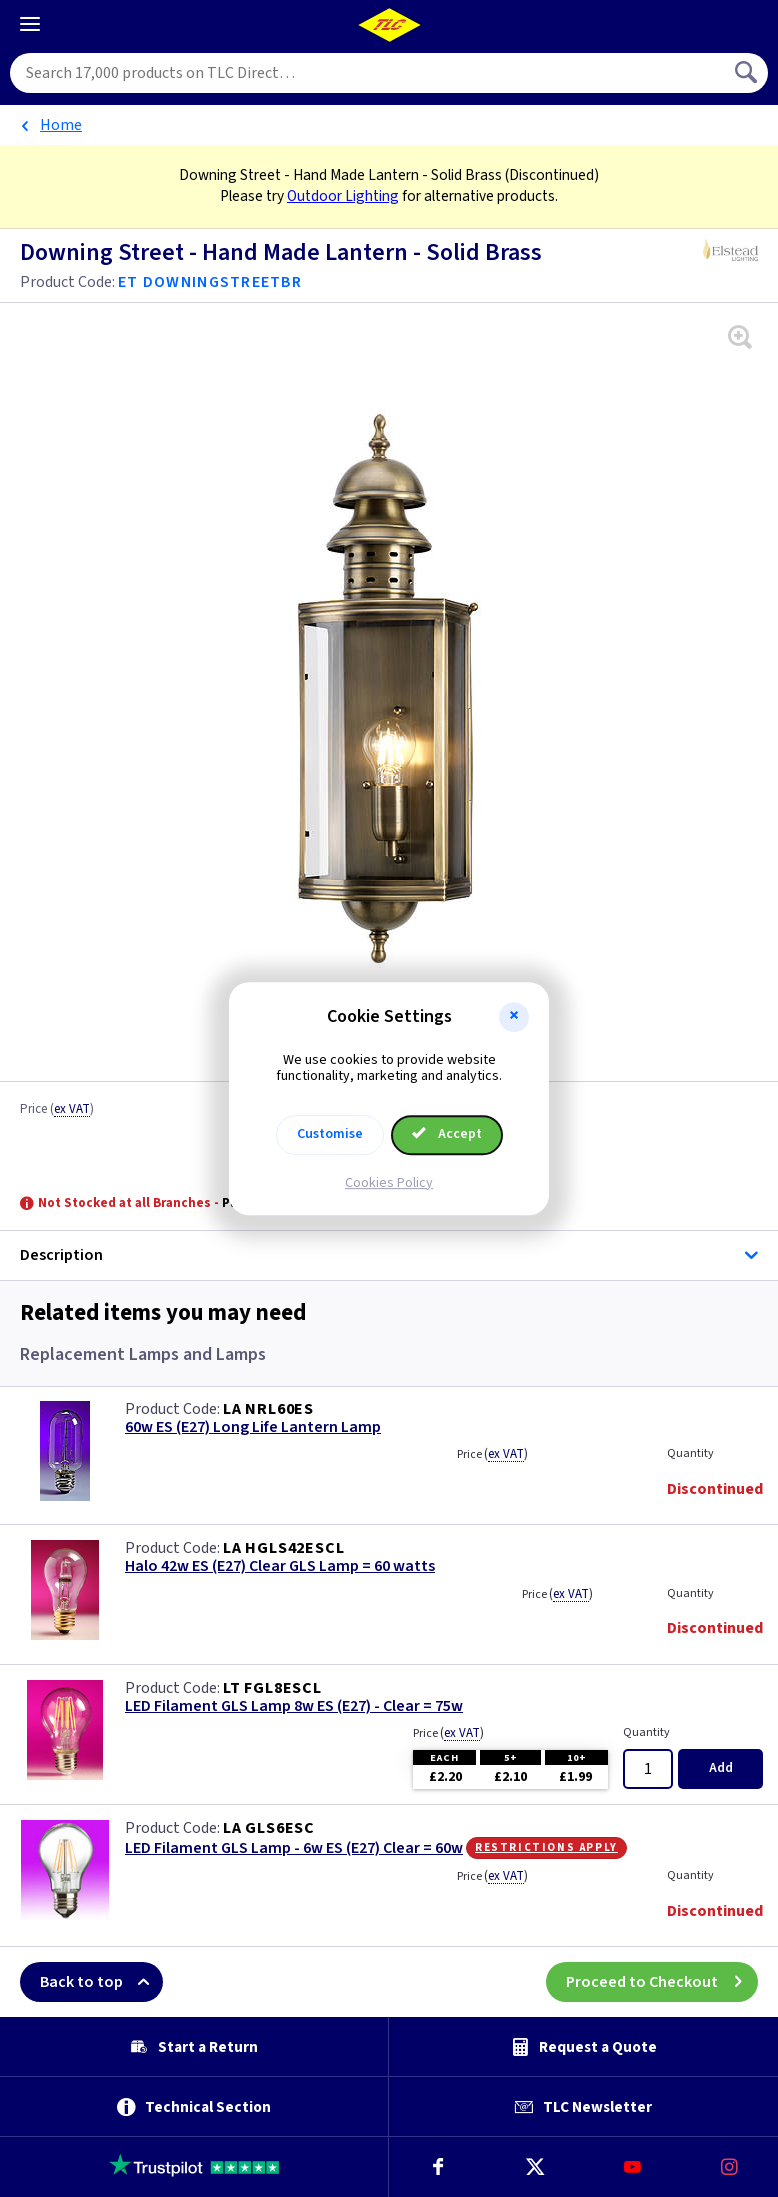 The width and height of the screenshot is (778, 2197). Describe the element at coordinates (294, 1848) in the screenshot. I see `LED Filament GLS Lamp - 6w ES (E27) Clear = 60w` at that location.